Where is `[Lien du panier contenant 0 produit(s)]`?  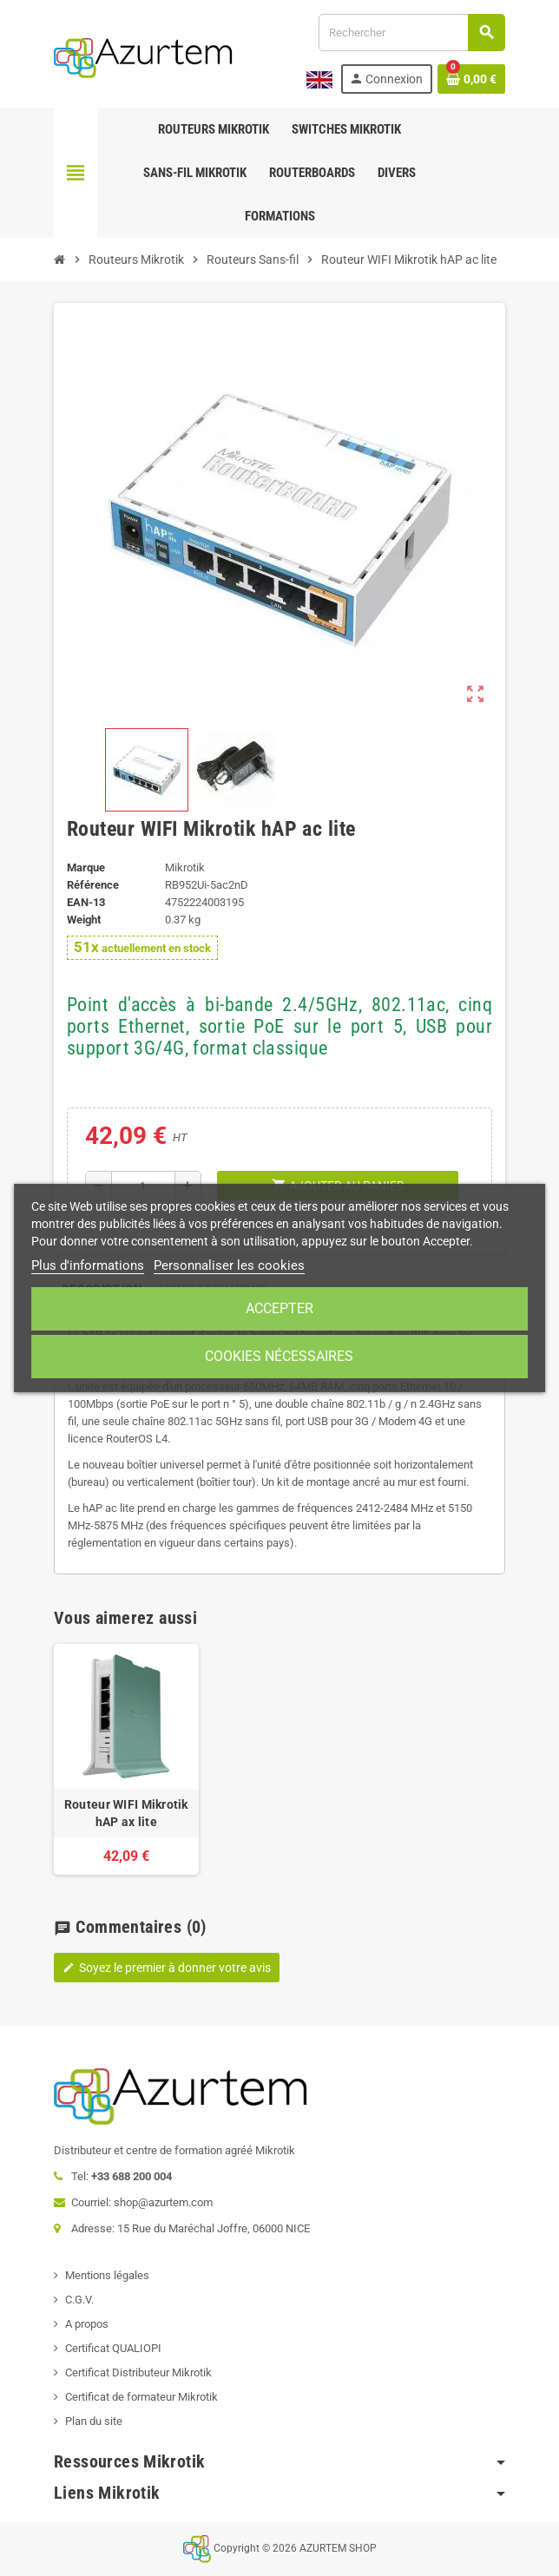
[Lien du panier contenant 0 produit(s)] is located at coordinates (471, 79).